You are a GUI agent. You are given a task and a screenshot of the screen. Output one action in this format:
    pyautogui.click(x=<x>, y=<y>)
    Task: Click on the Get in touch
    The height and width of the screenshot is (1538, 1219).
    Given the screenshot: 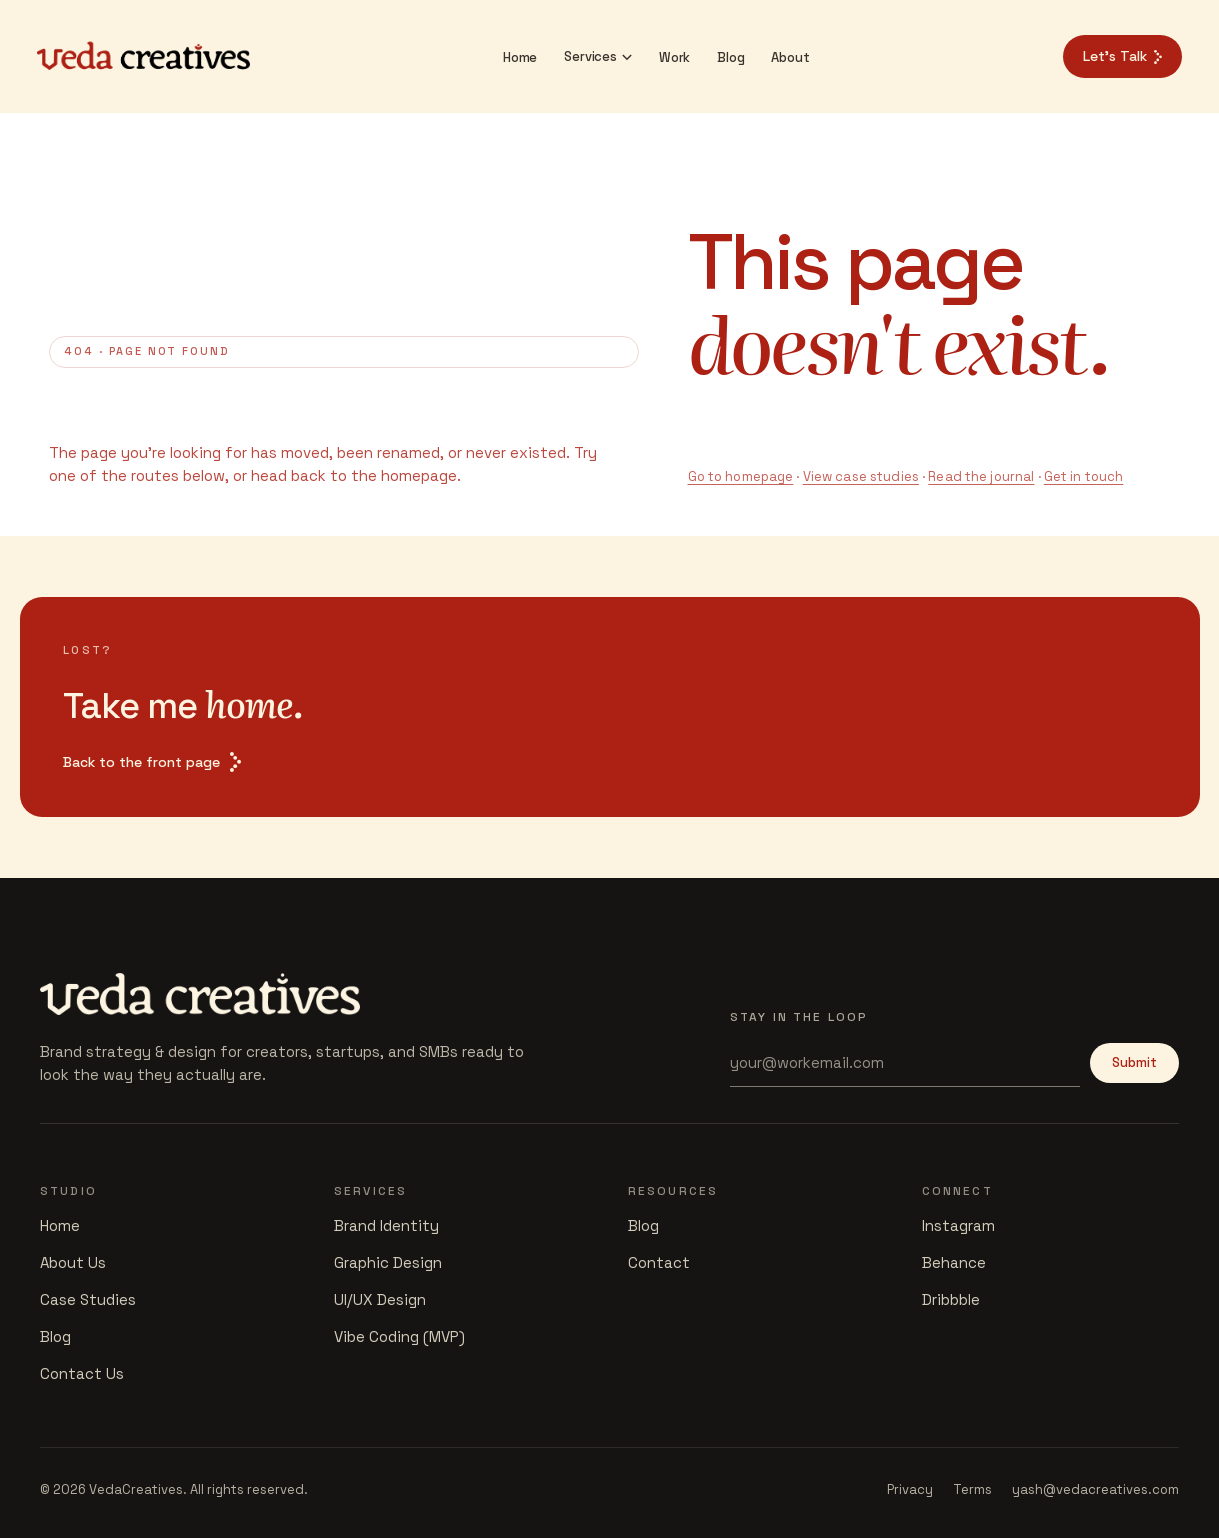 What is the action you would take?
    pyautogui.click(x=1084, y=476)
    